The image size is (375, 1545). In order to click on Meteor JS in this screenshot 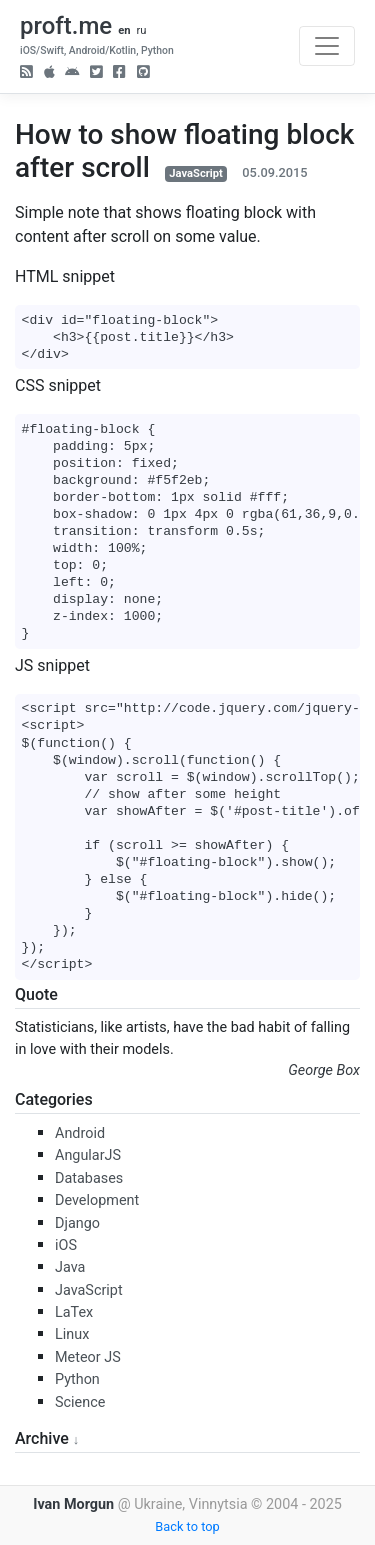, I will do `click(88, 1357)`.